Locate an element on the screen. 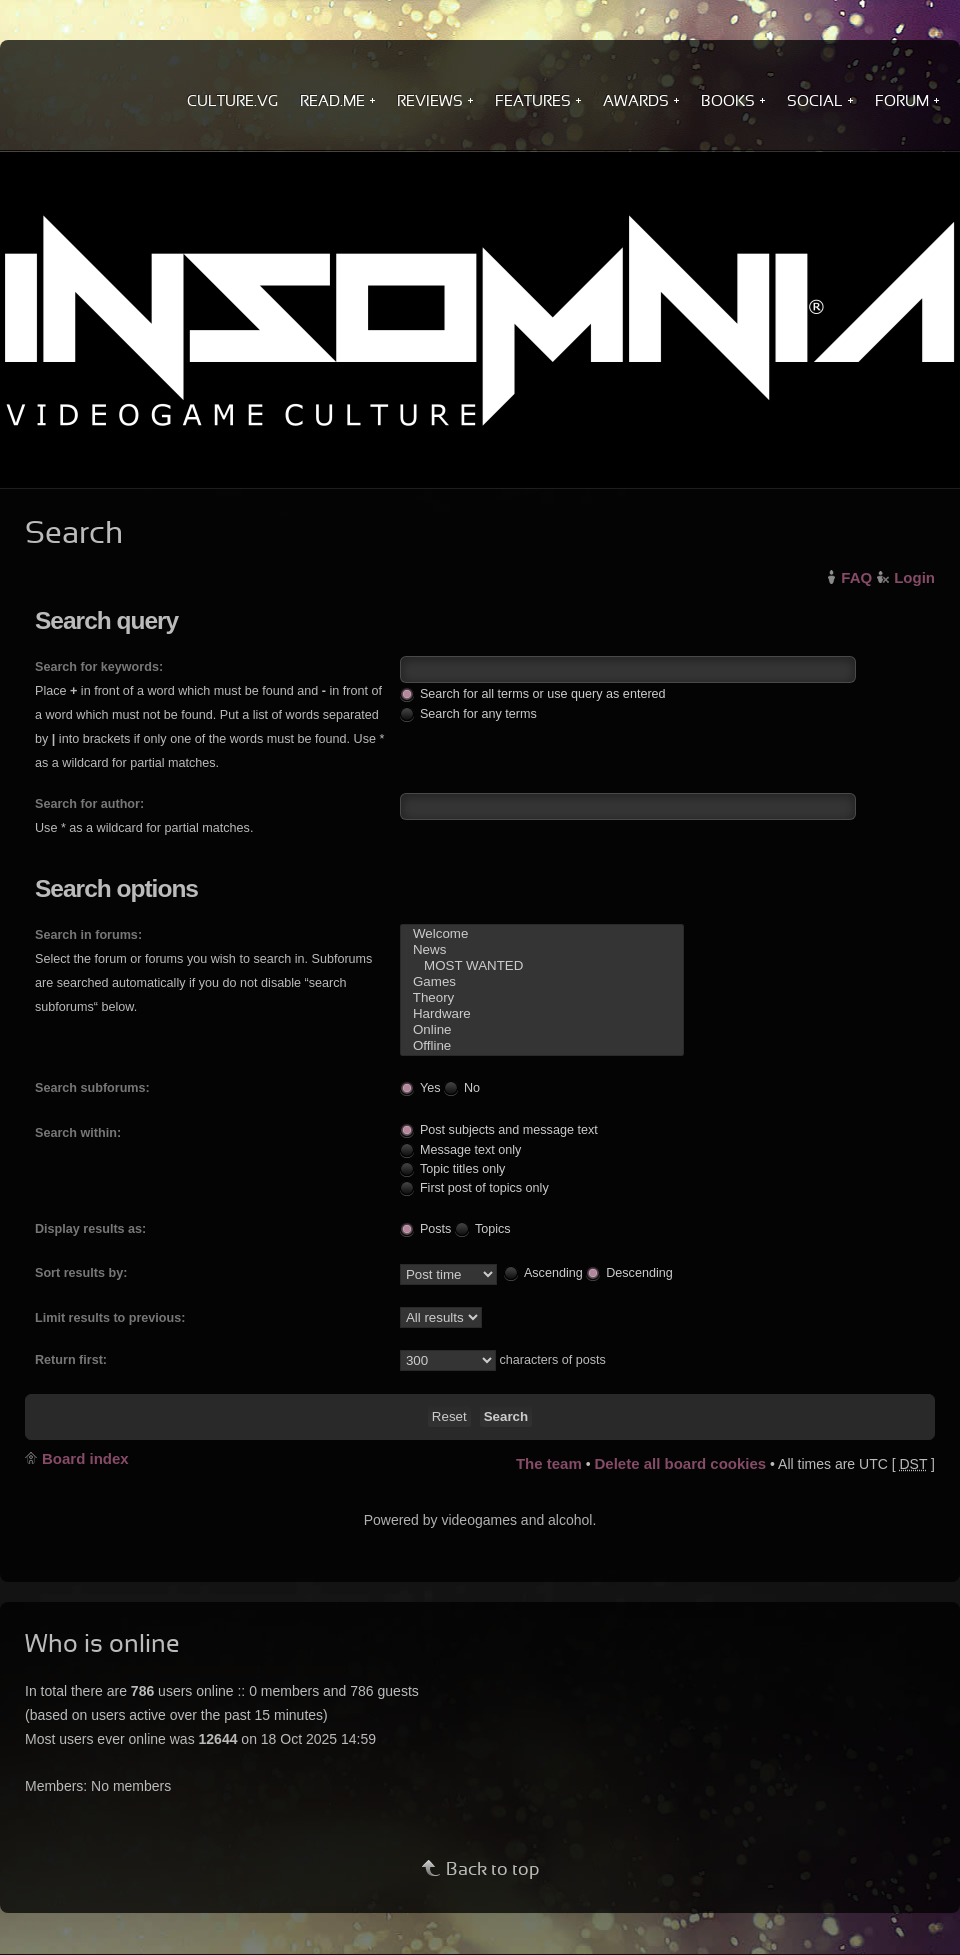 This screenshot has width=960, height=1955. Yes is located at coordinates (420, 1087).